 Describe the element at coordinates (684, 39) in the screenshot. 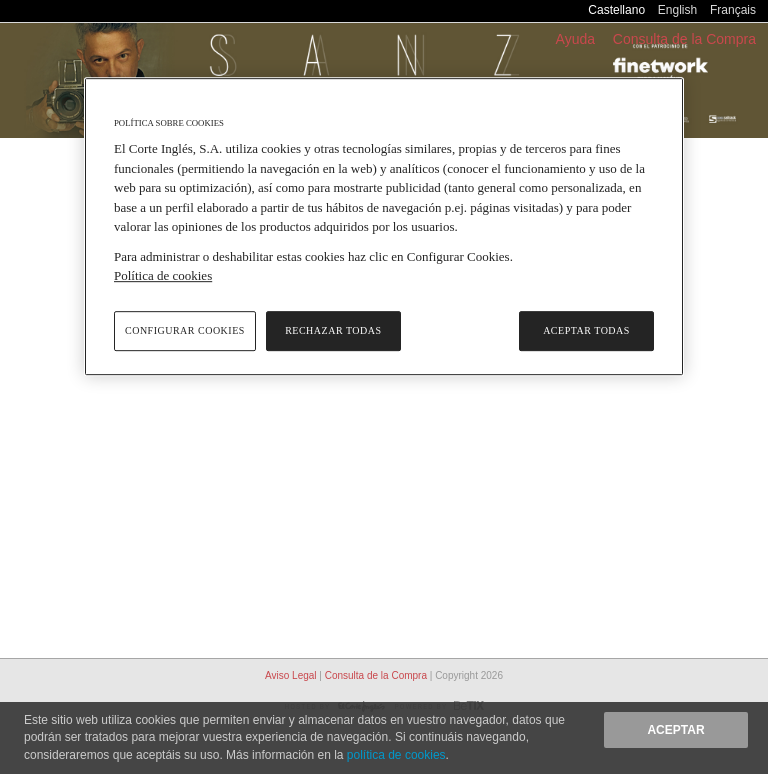

I see `Consulta de la Compra` at that location.